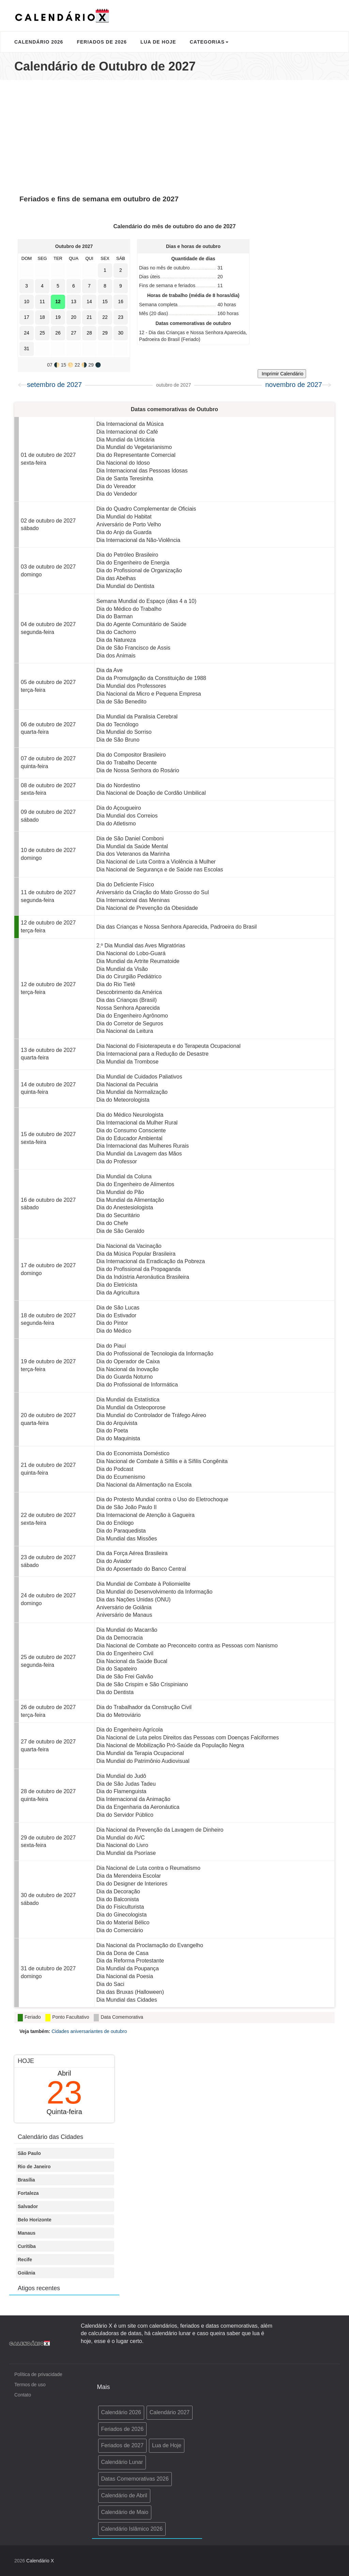  Describe the element at coordinates (174, 134) in the screenshot. I see `[Advertisement]` at that location.